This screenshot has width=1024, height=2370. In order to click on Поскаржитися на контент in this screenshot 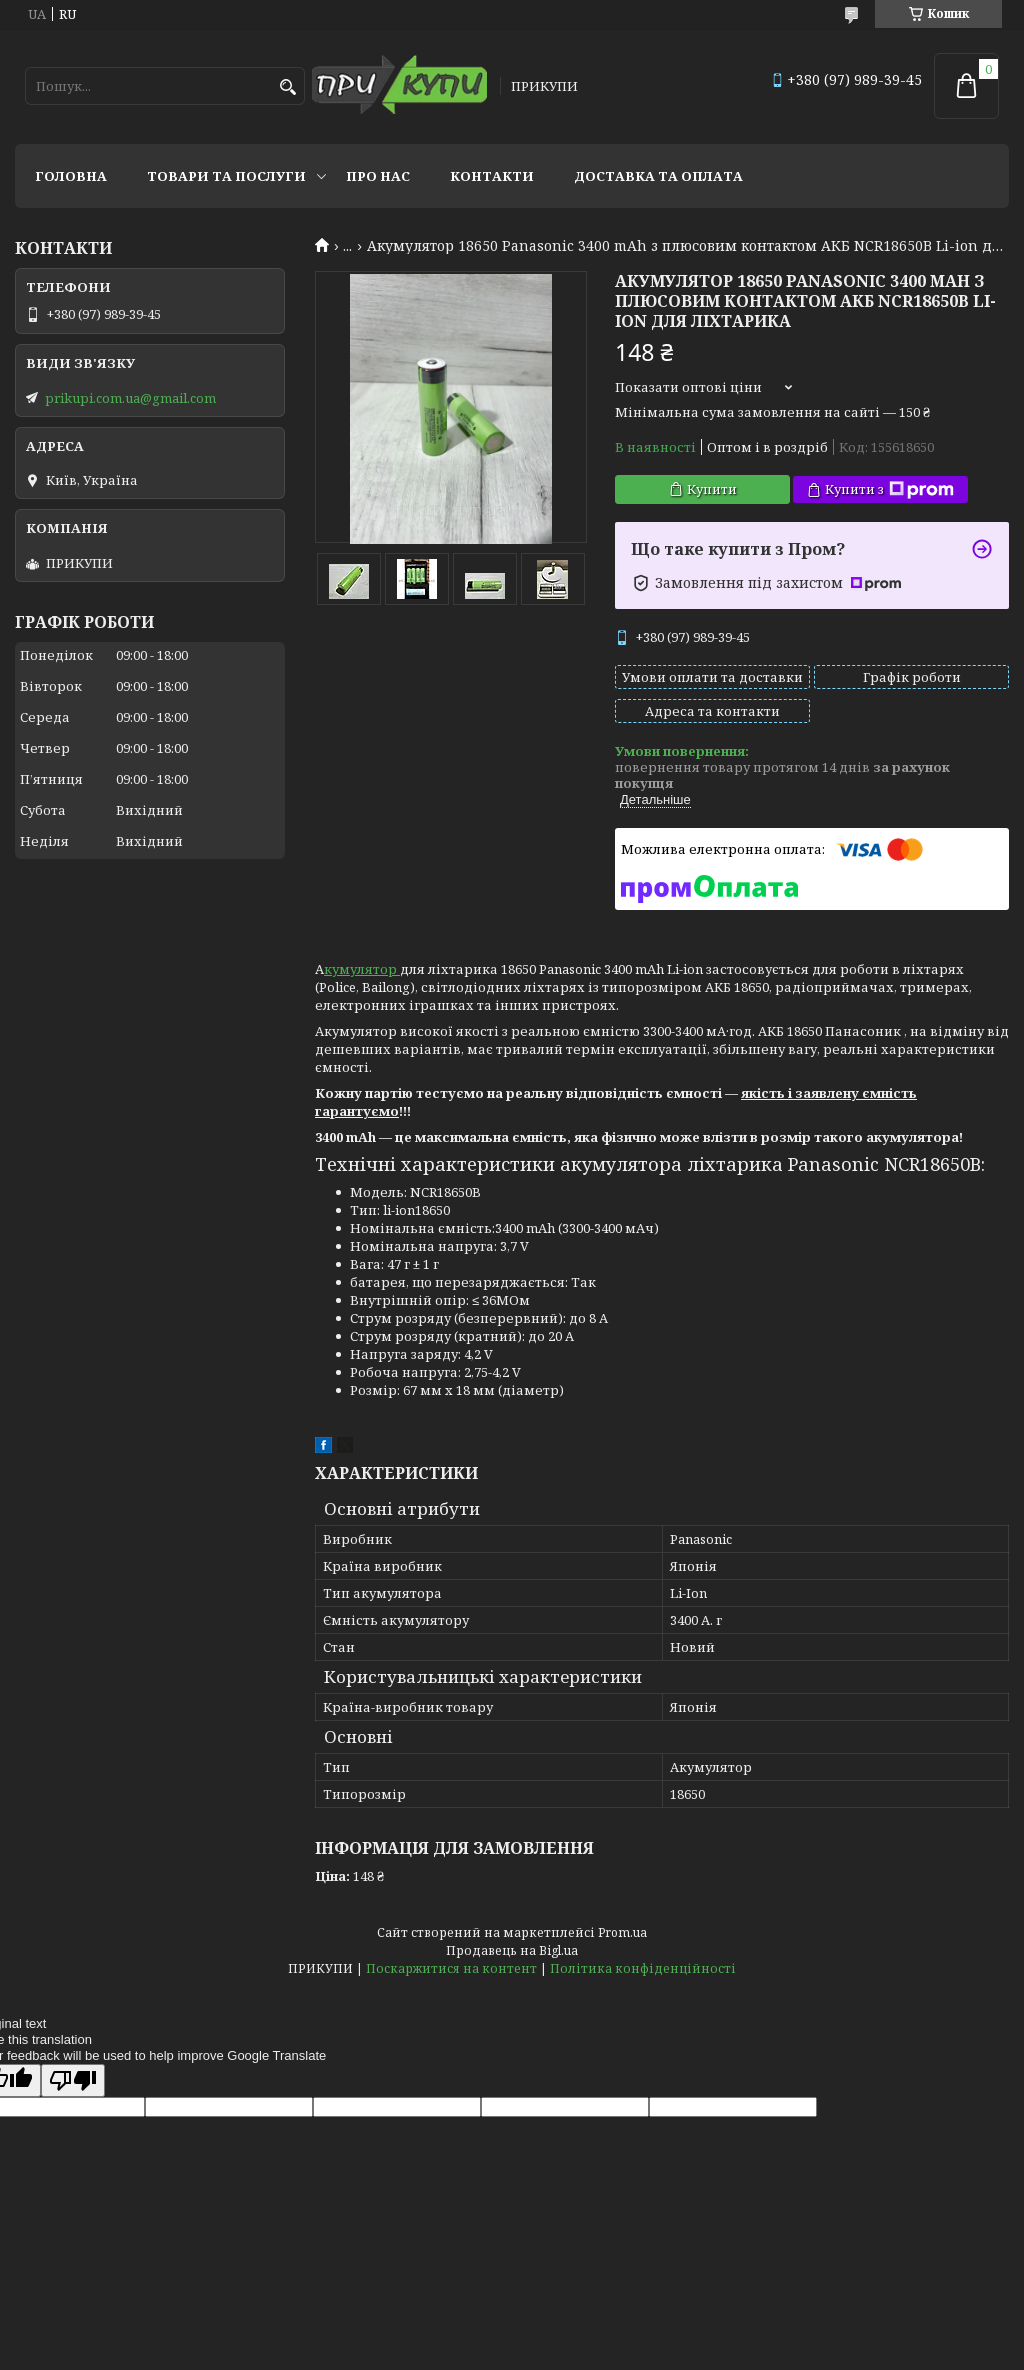, I will do `click(451, 1968)`.